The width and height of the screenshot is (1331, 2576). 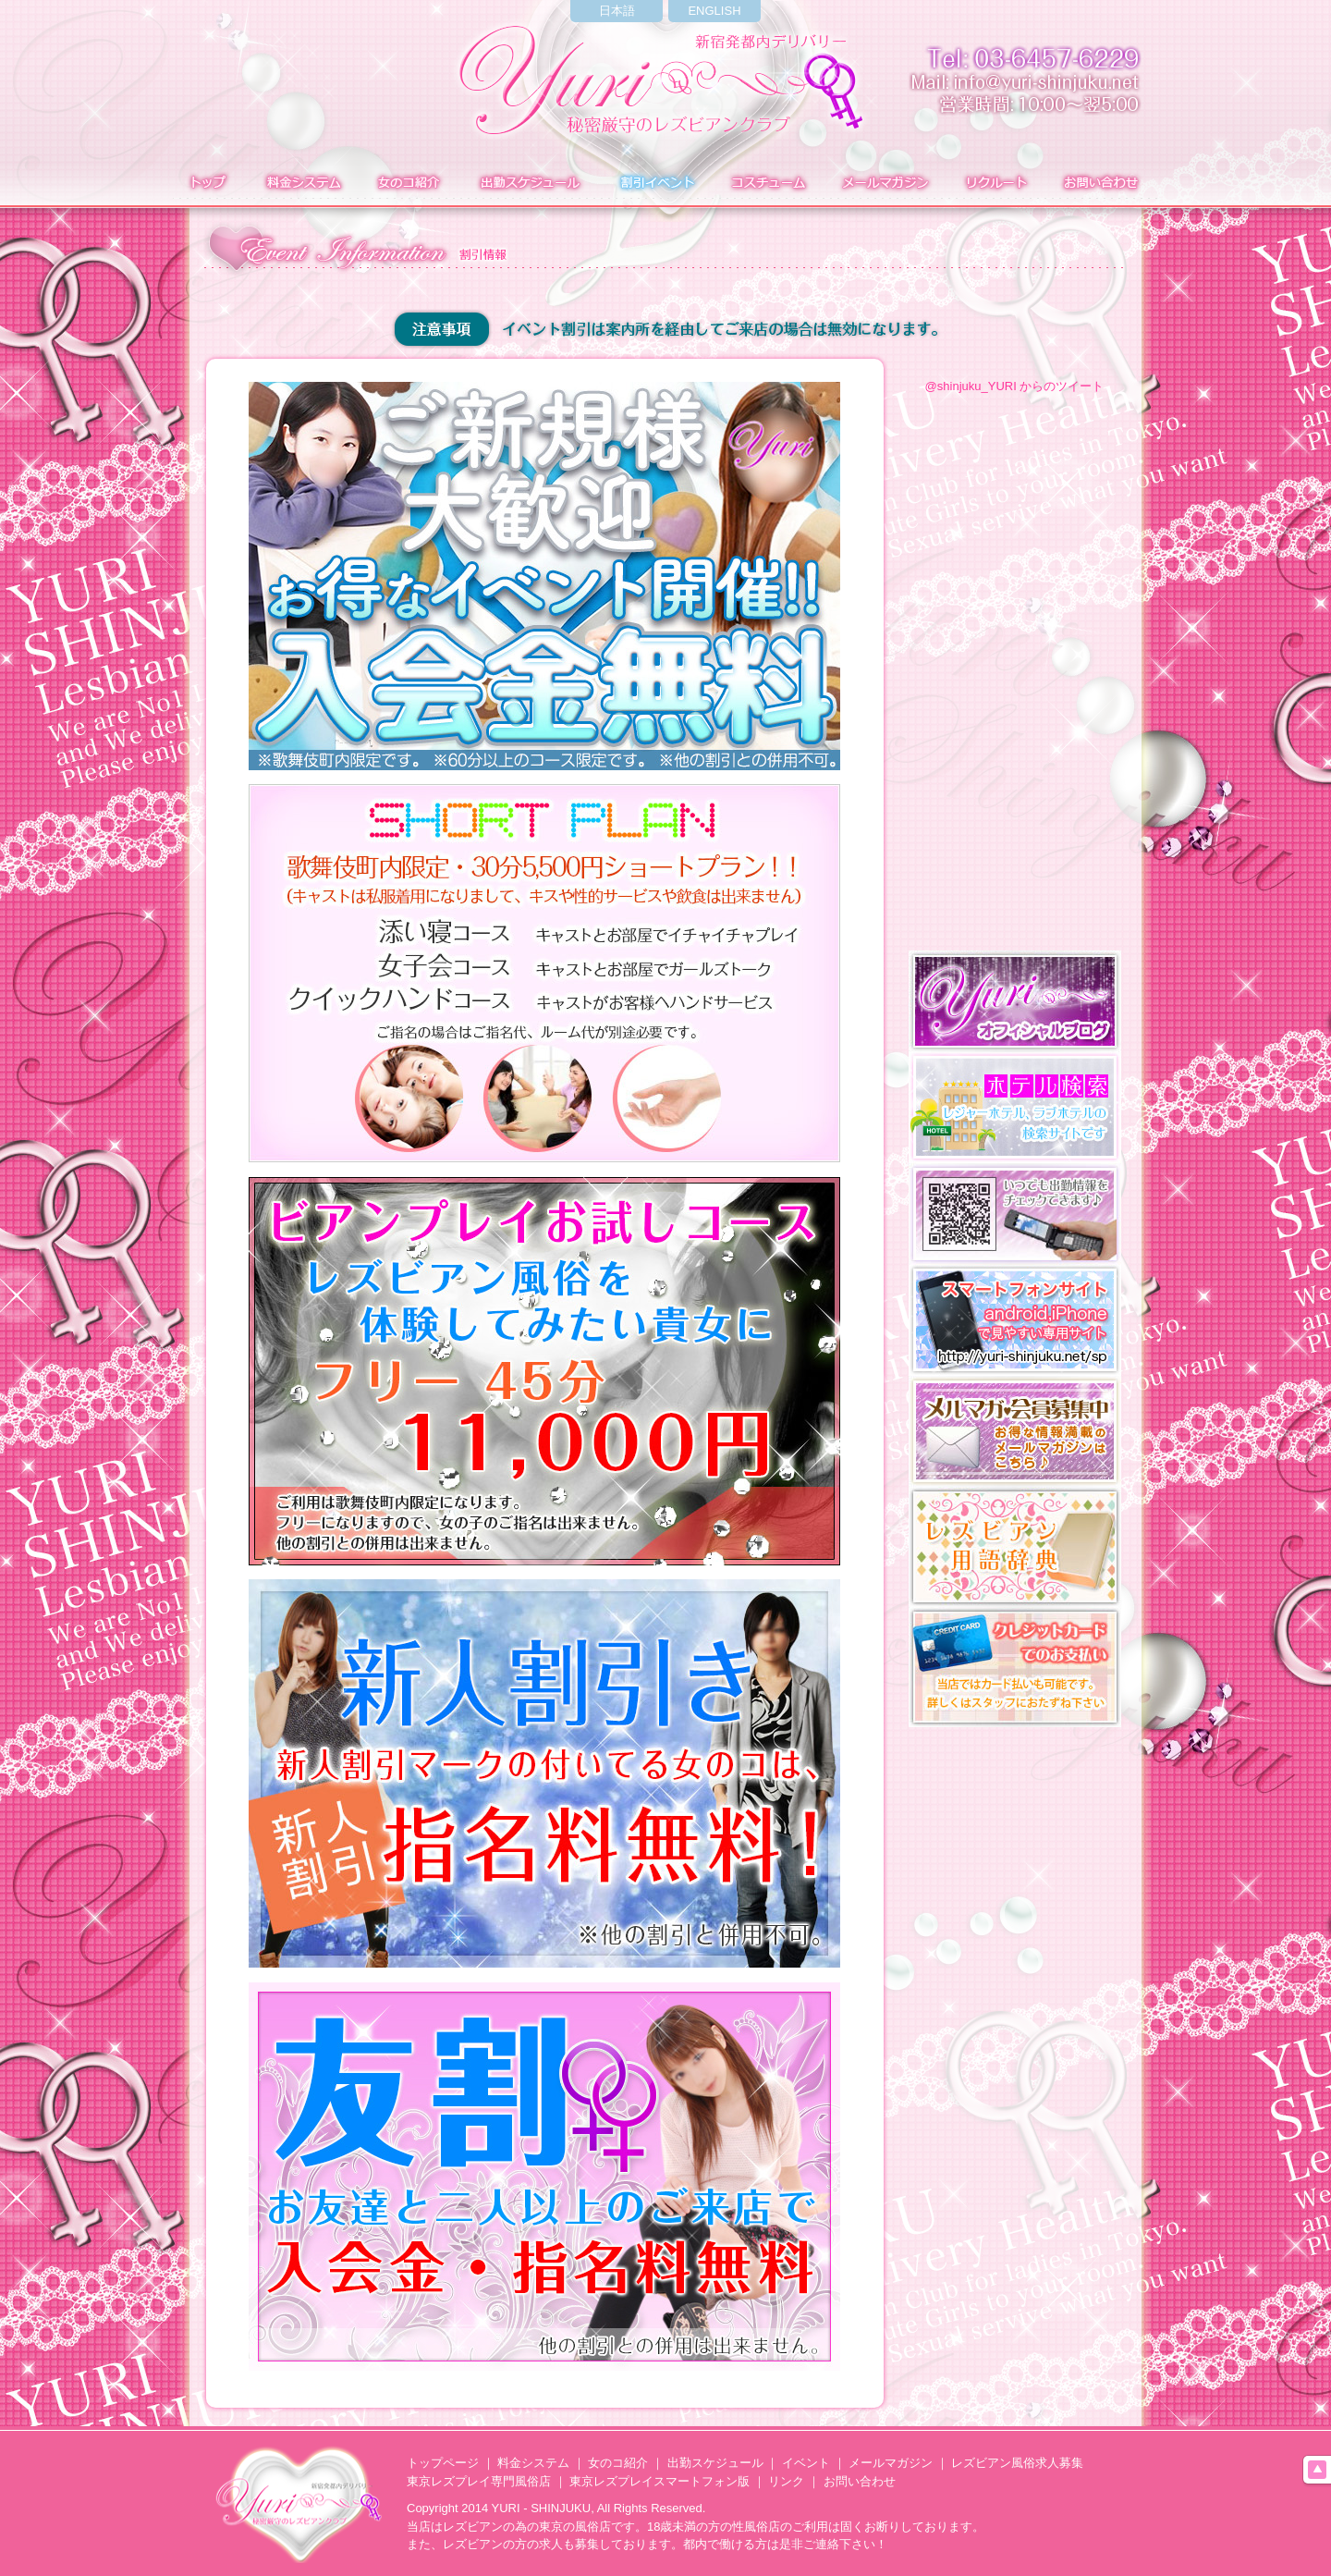 What do you see at coordinates (302, 184) in the screenshot?
I see `料金システム` at bounding box center [302, 184].